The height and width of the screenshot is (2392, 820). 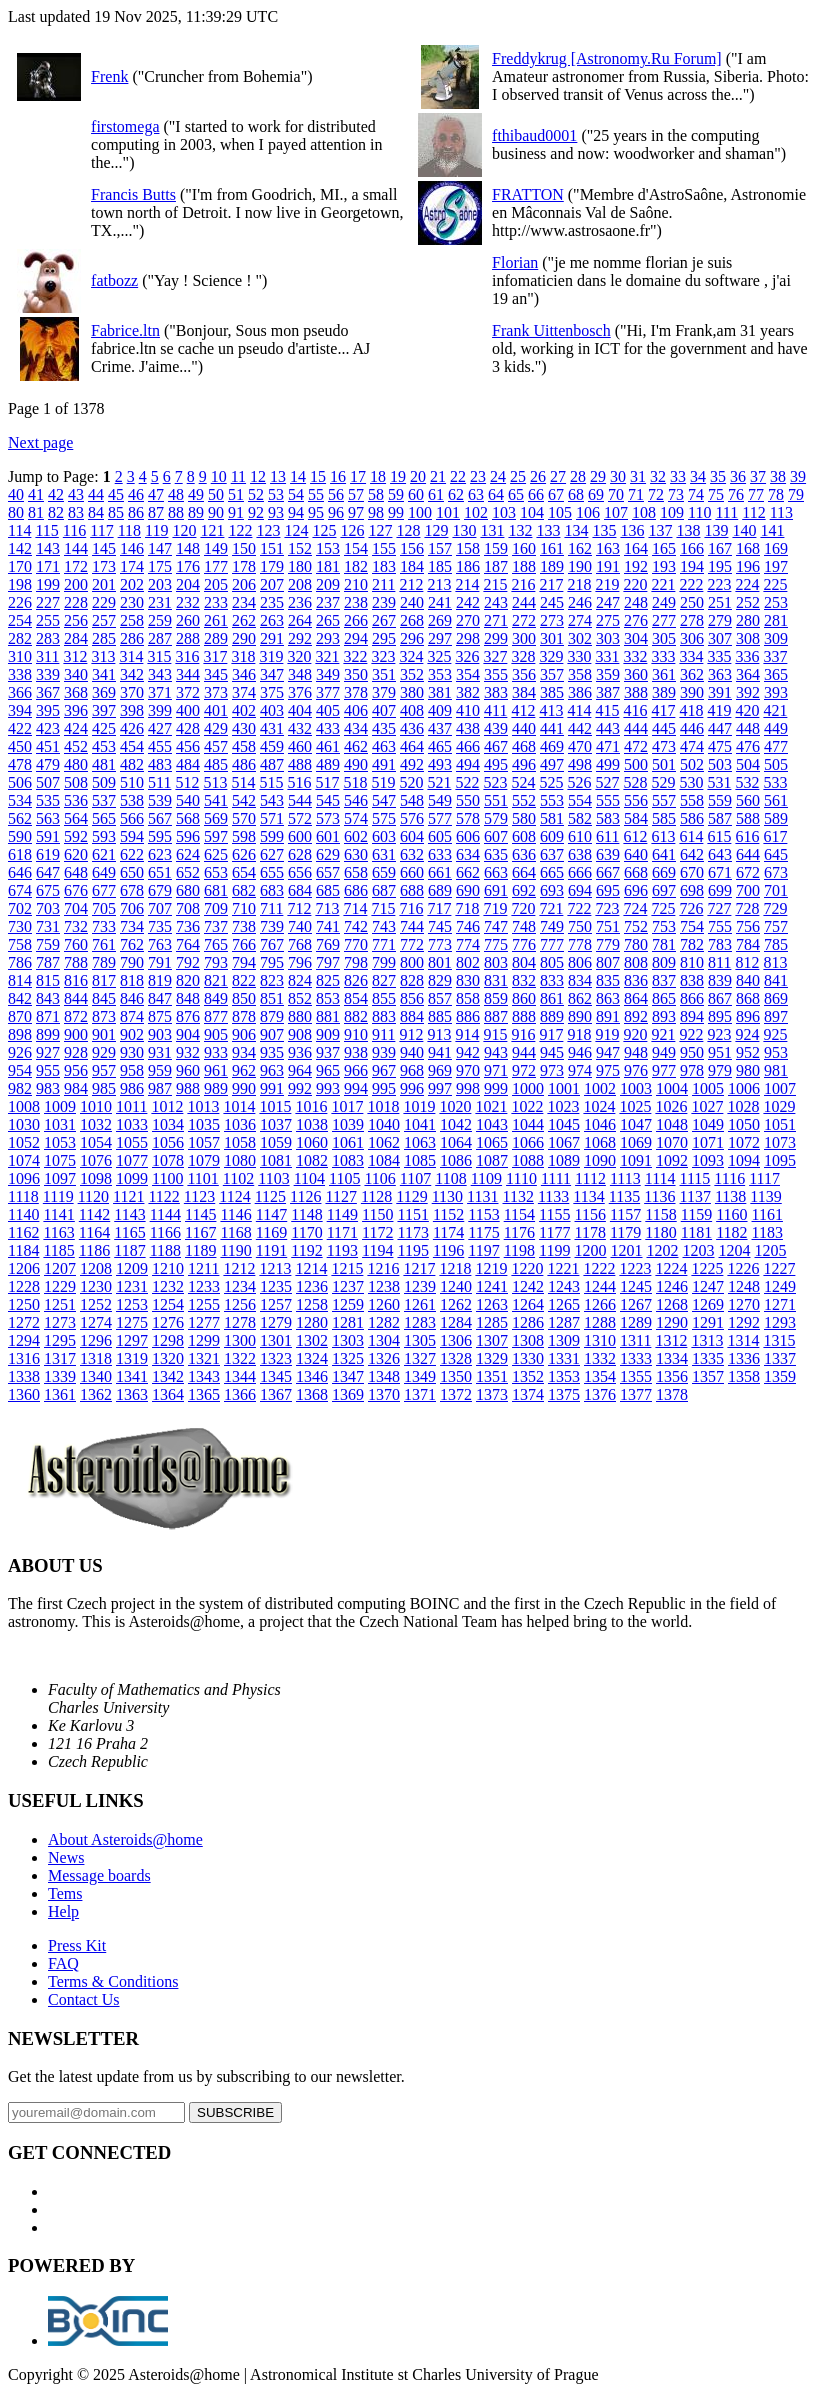 What do you see at coordinates (20, 926) in the screenshot?
I see `730` at bounding box center [20, 926].